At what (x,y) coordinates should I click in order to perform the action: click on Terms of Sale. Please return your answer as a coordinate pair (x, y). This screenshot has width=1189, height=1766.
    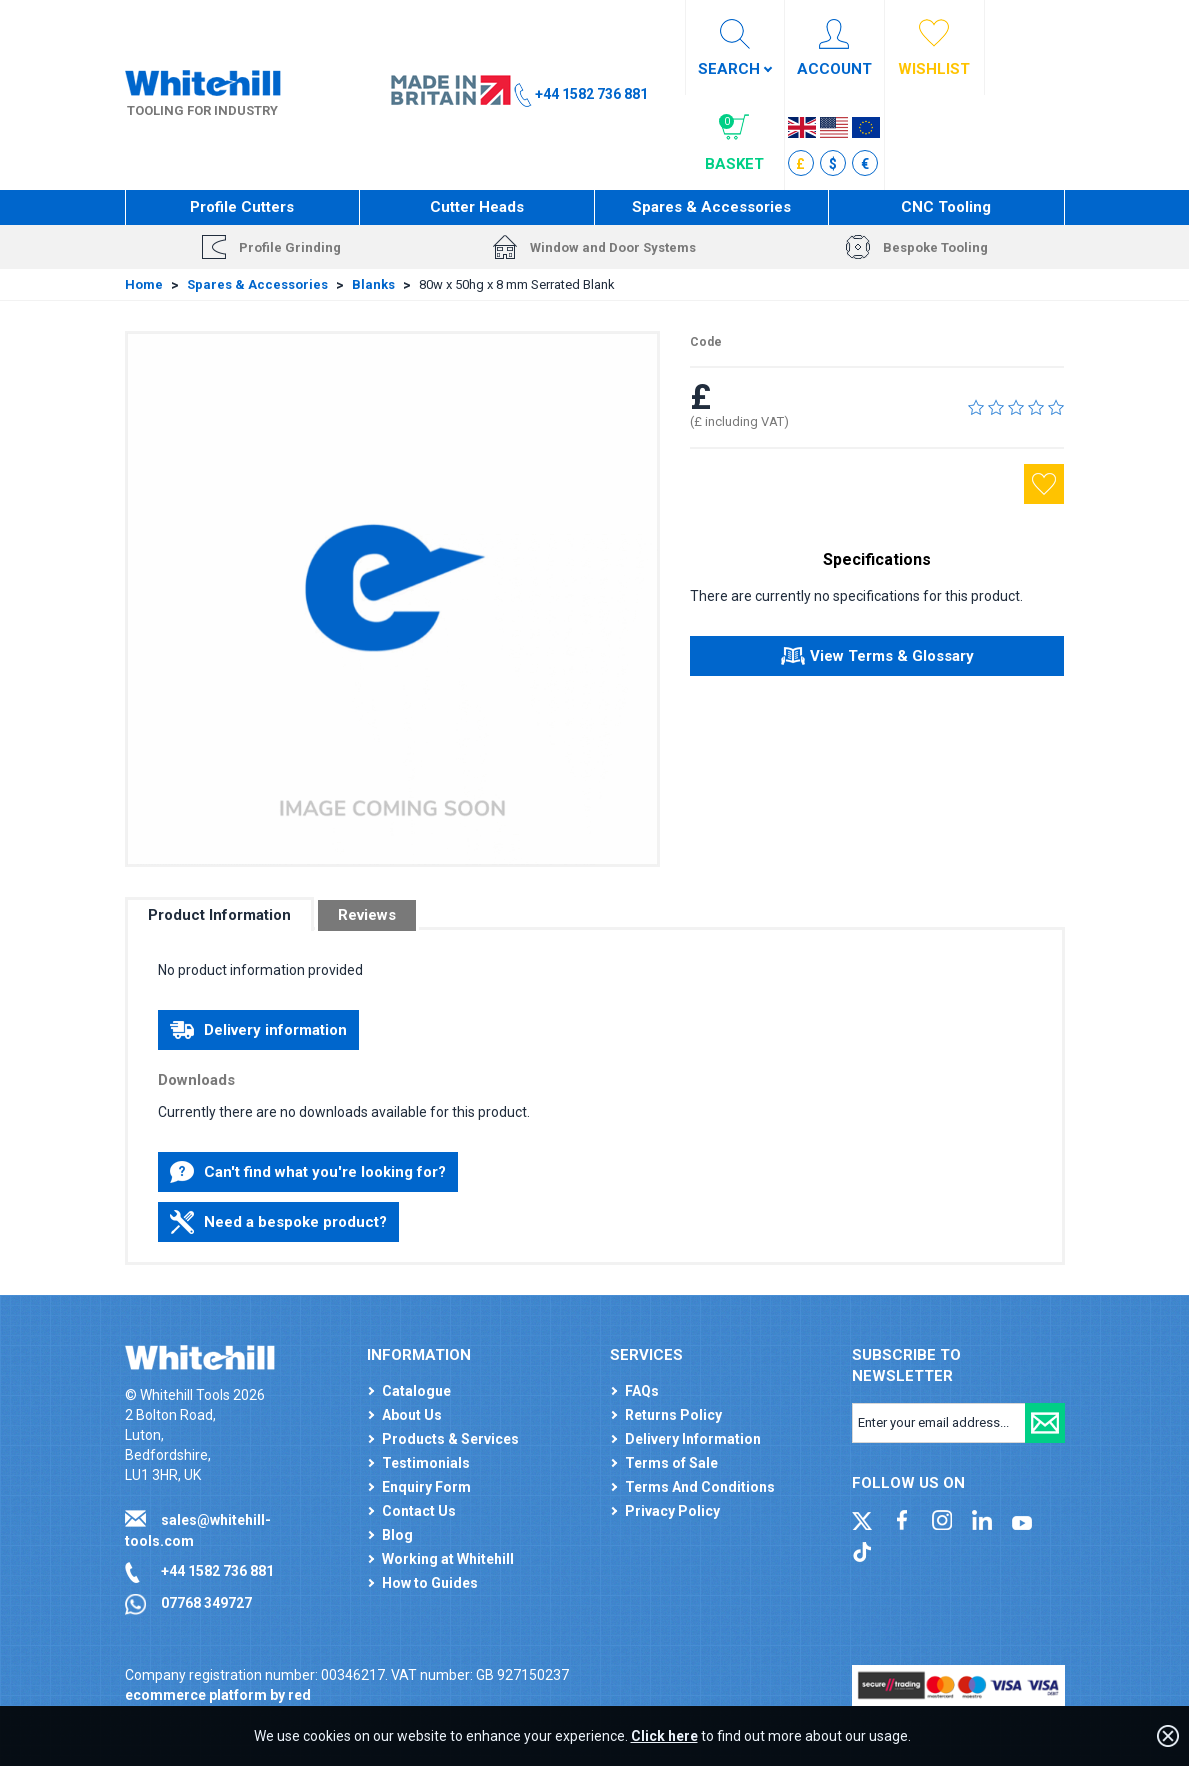
    Looking at the image, I should click on (671, 1463).